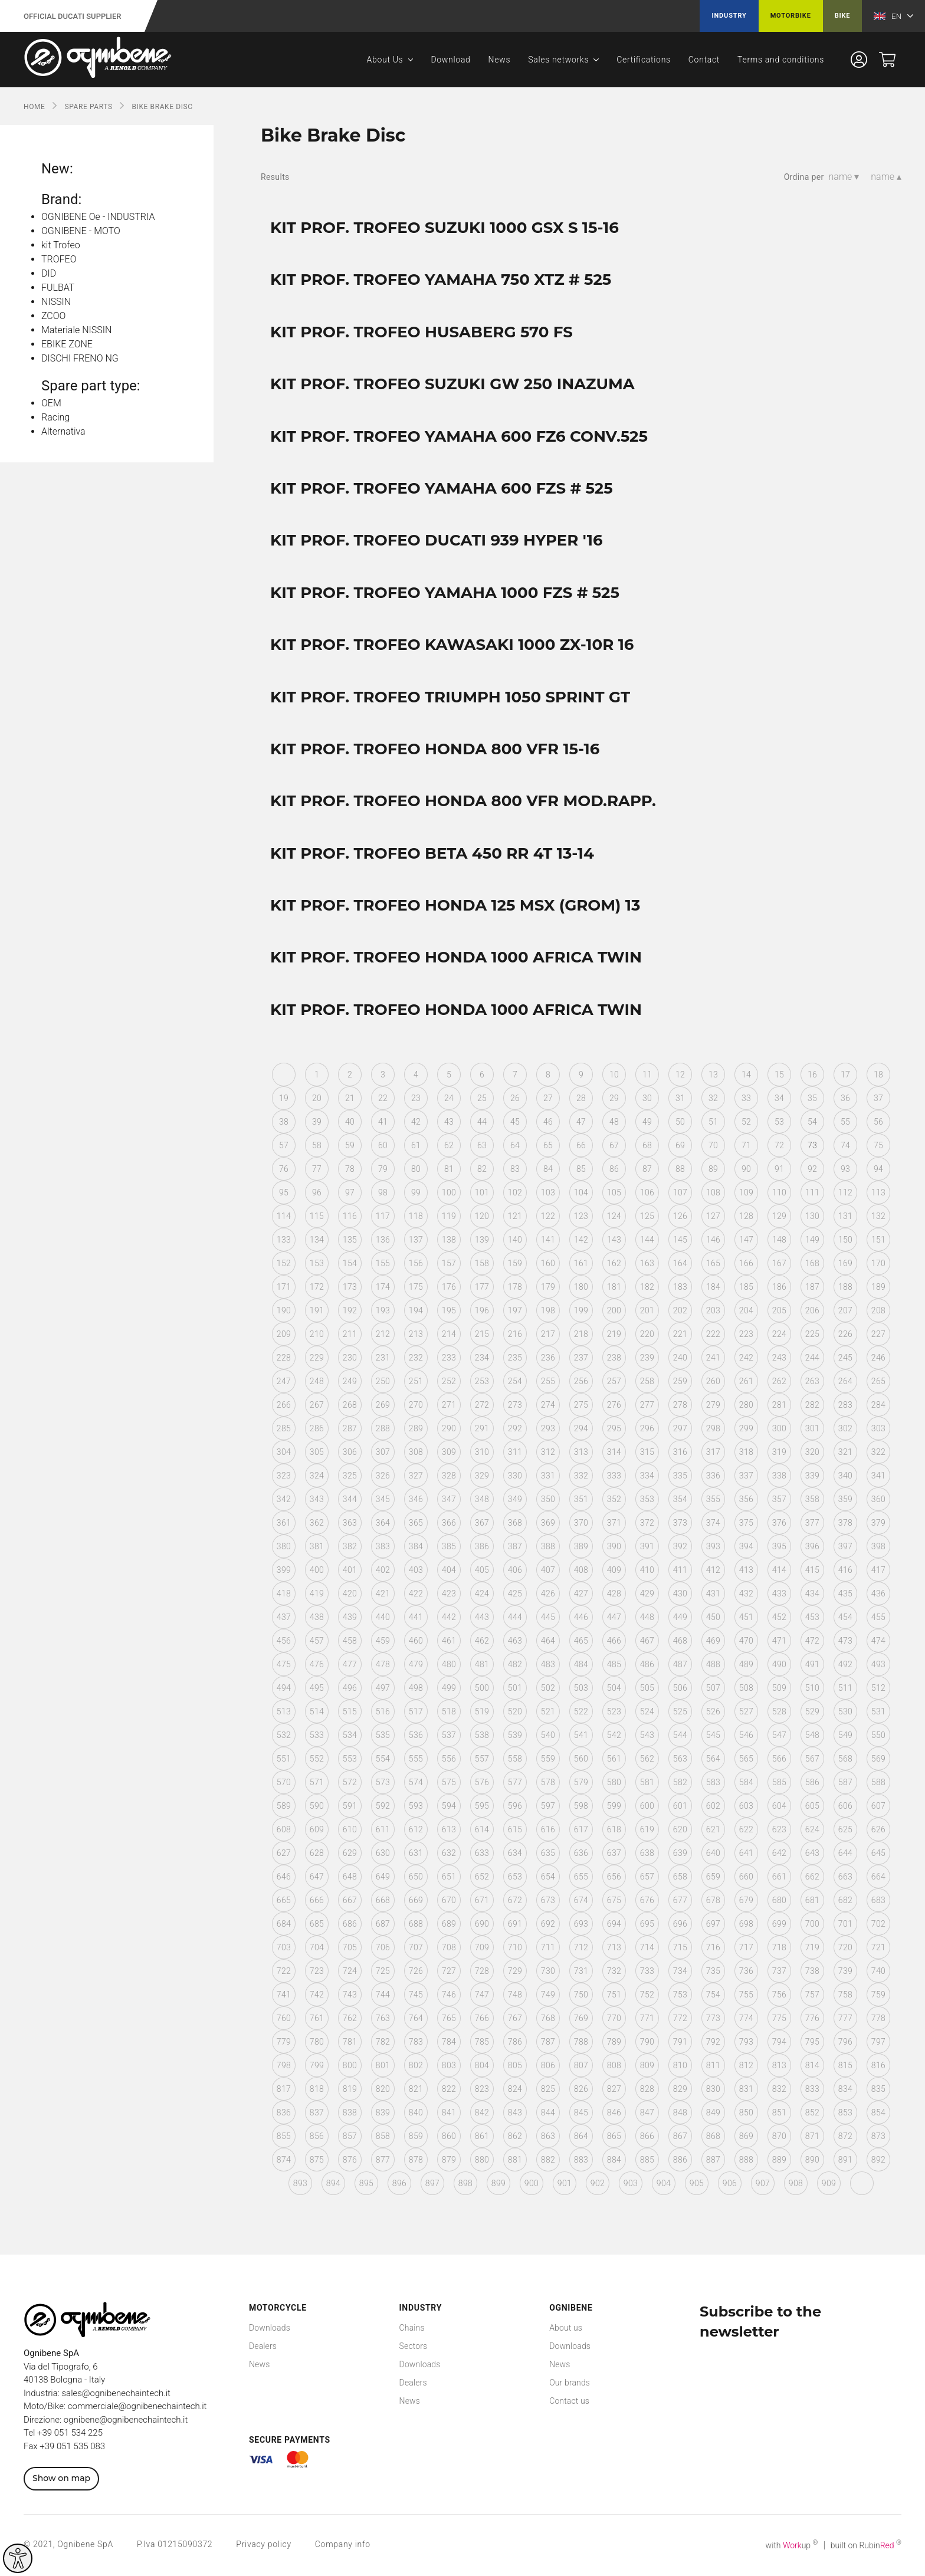  I want to click on 260, so click(713, 1381).